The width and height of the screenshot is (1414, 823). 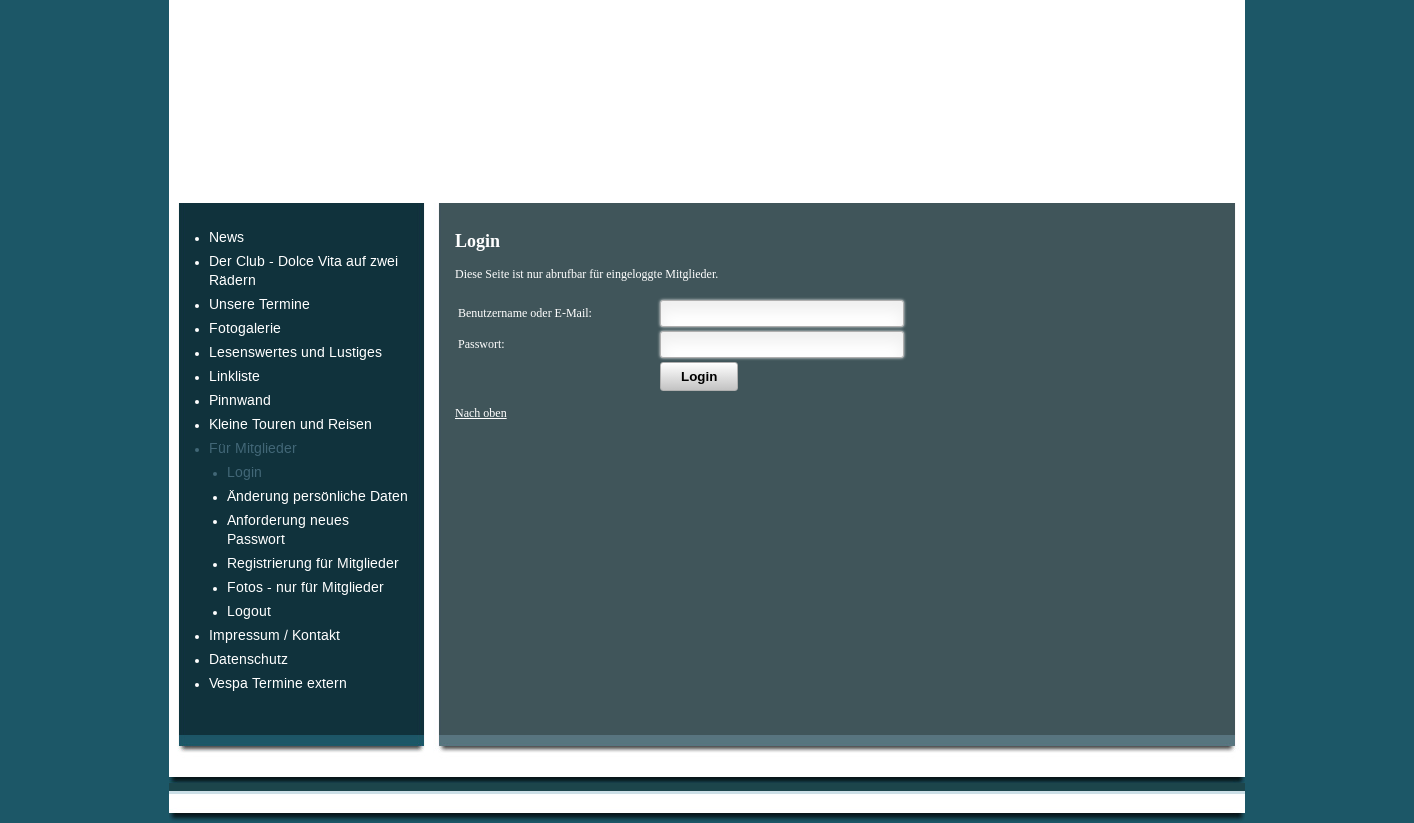 What do you see at coordinates (248, 659) in the screenshot?
I see `Datenschutz` at bounding box center [248, 659].